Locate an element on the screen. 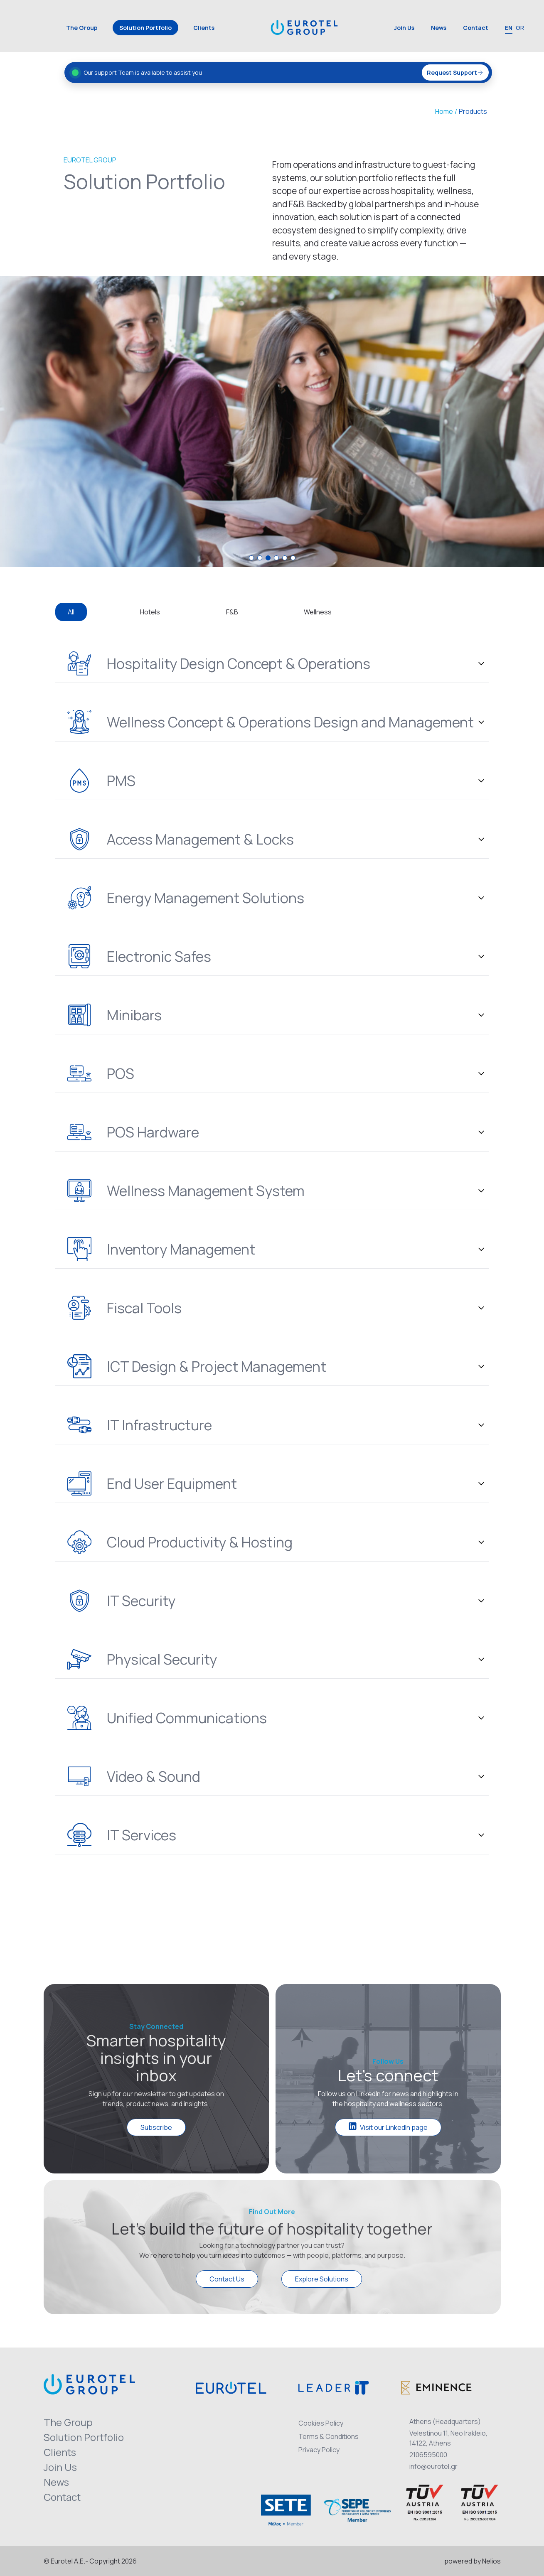 This screenshot has height=2576, width=544. EN is located at coordinates (508, 28).